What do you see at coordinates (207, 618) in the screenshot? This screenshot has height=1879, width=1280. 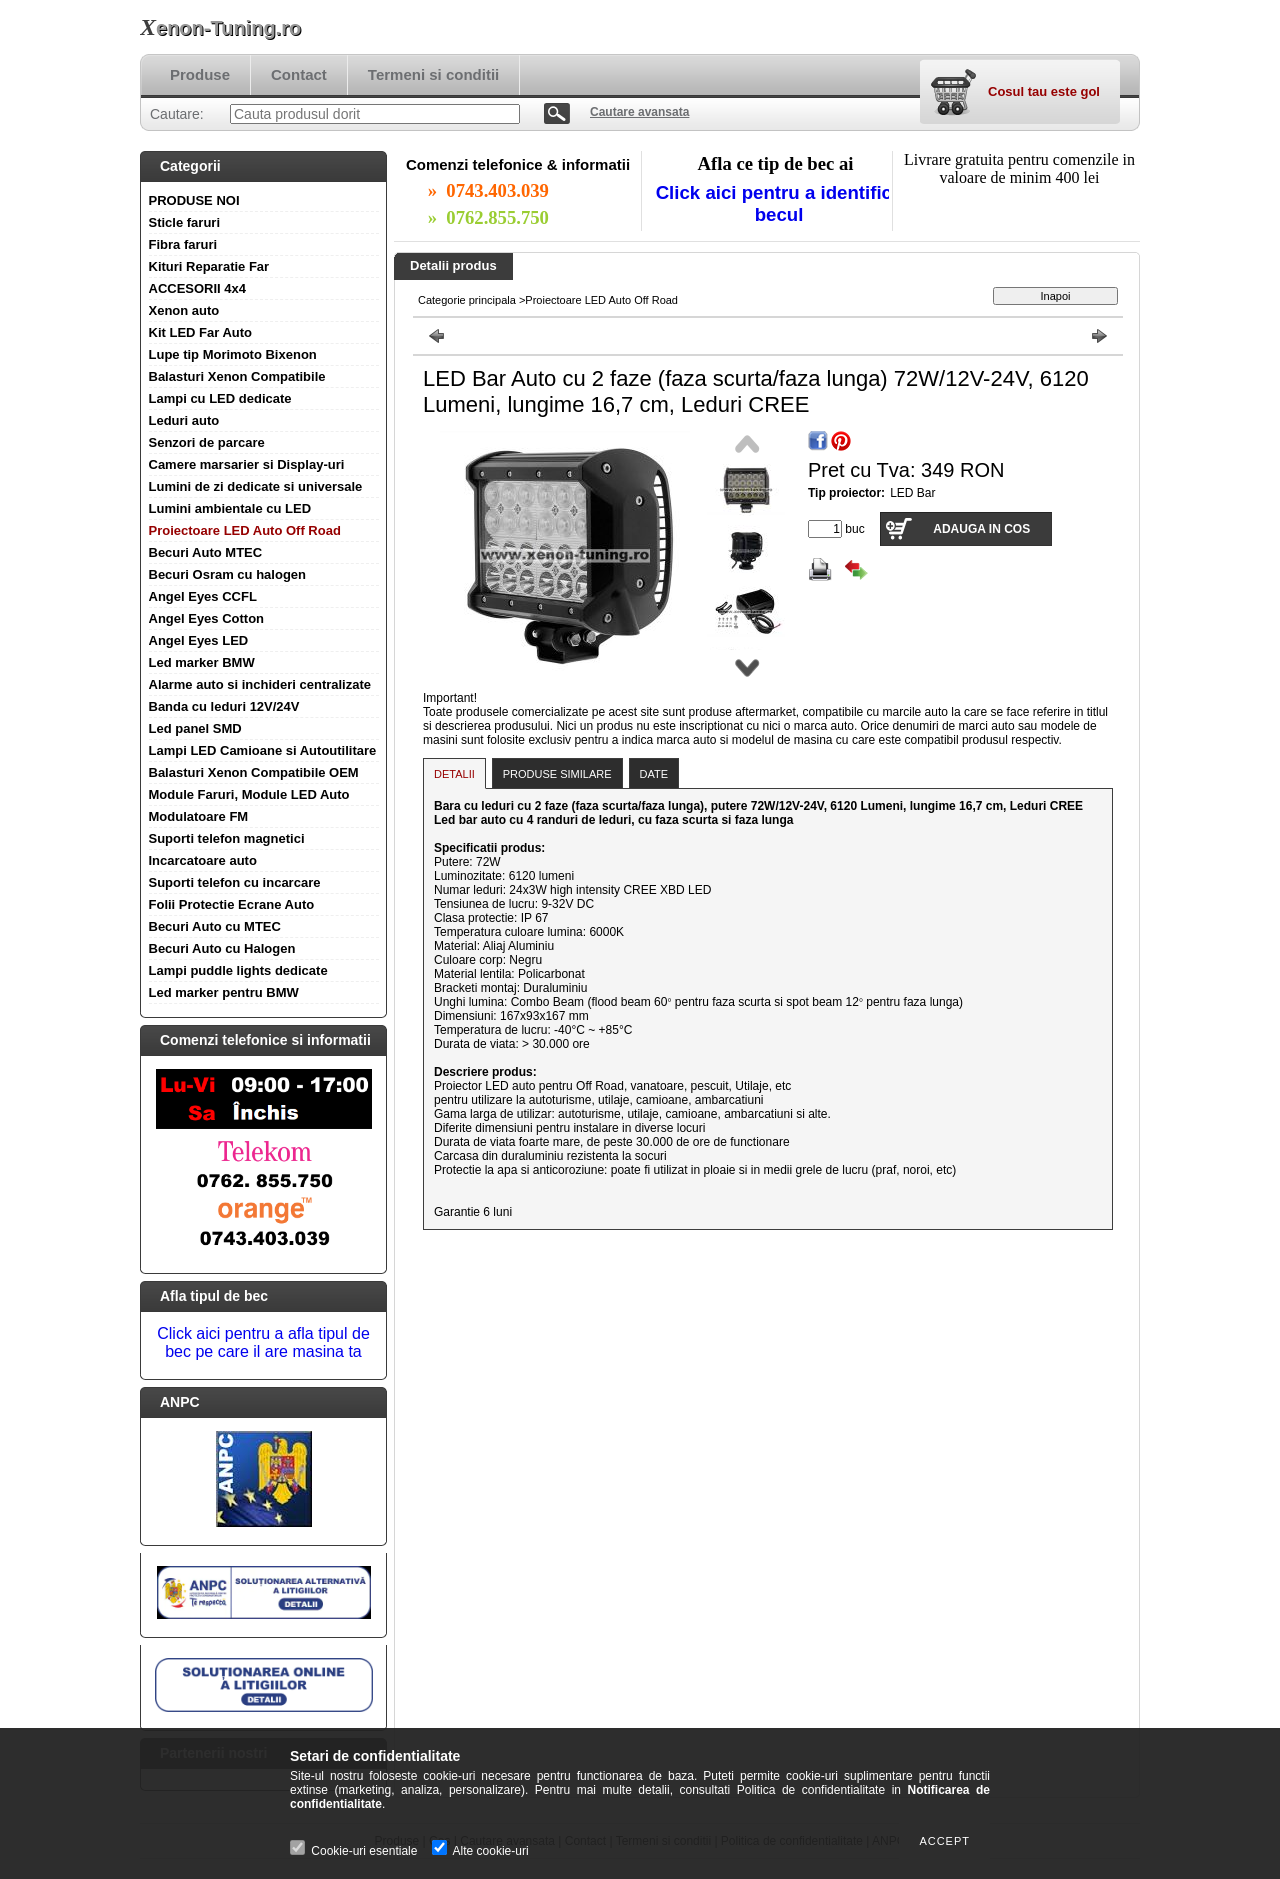 I see `Angel Eyes Cotton` at bounding box center [207, 618].